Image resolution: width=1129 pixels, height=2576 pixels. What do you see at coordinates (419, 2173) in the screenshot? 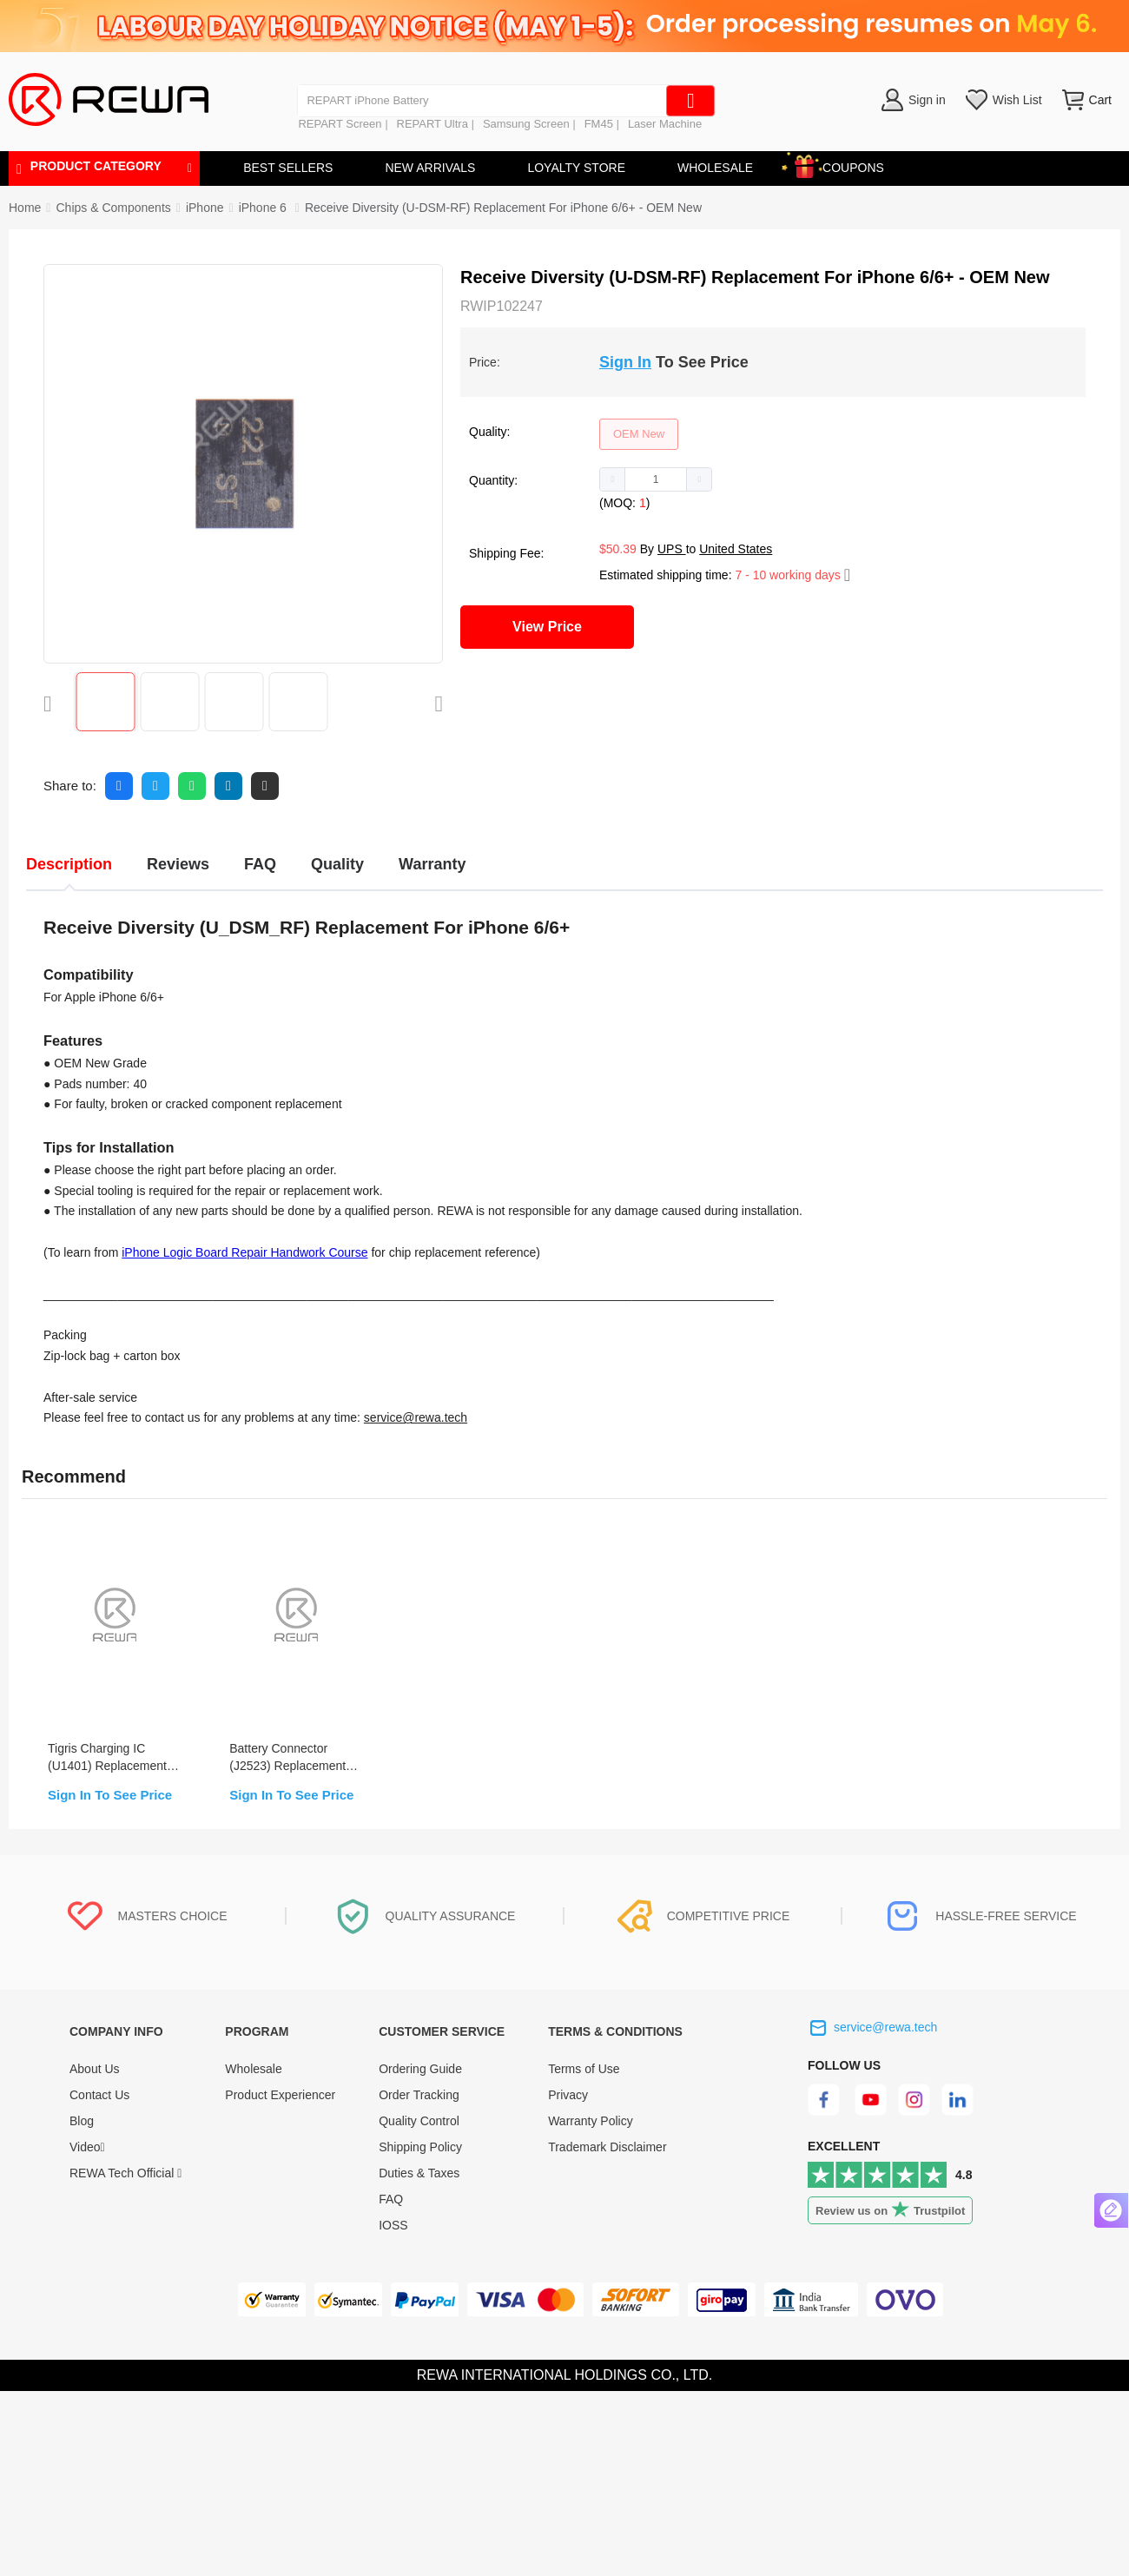
I see `Duties & Taxes` at bounding box center [419, 2173].